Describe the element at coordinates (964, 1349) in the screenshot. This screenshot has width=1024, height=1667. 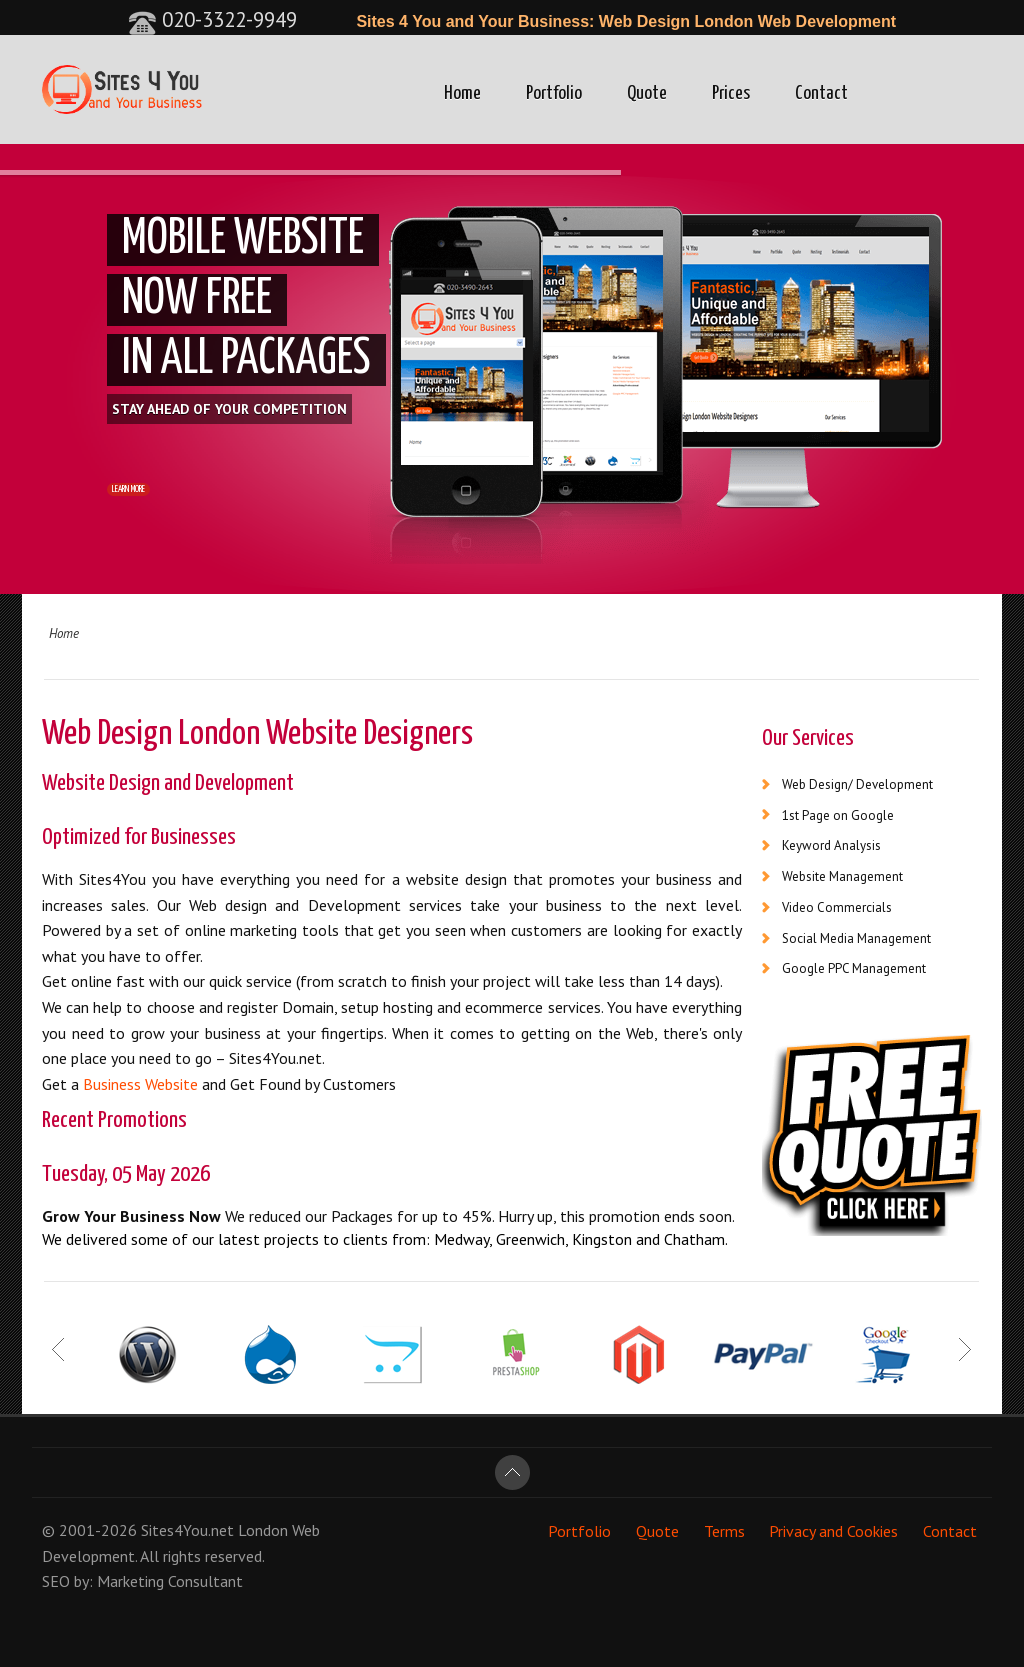
I see `Next` at that location.